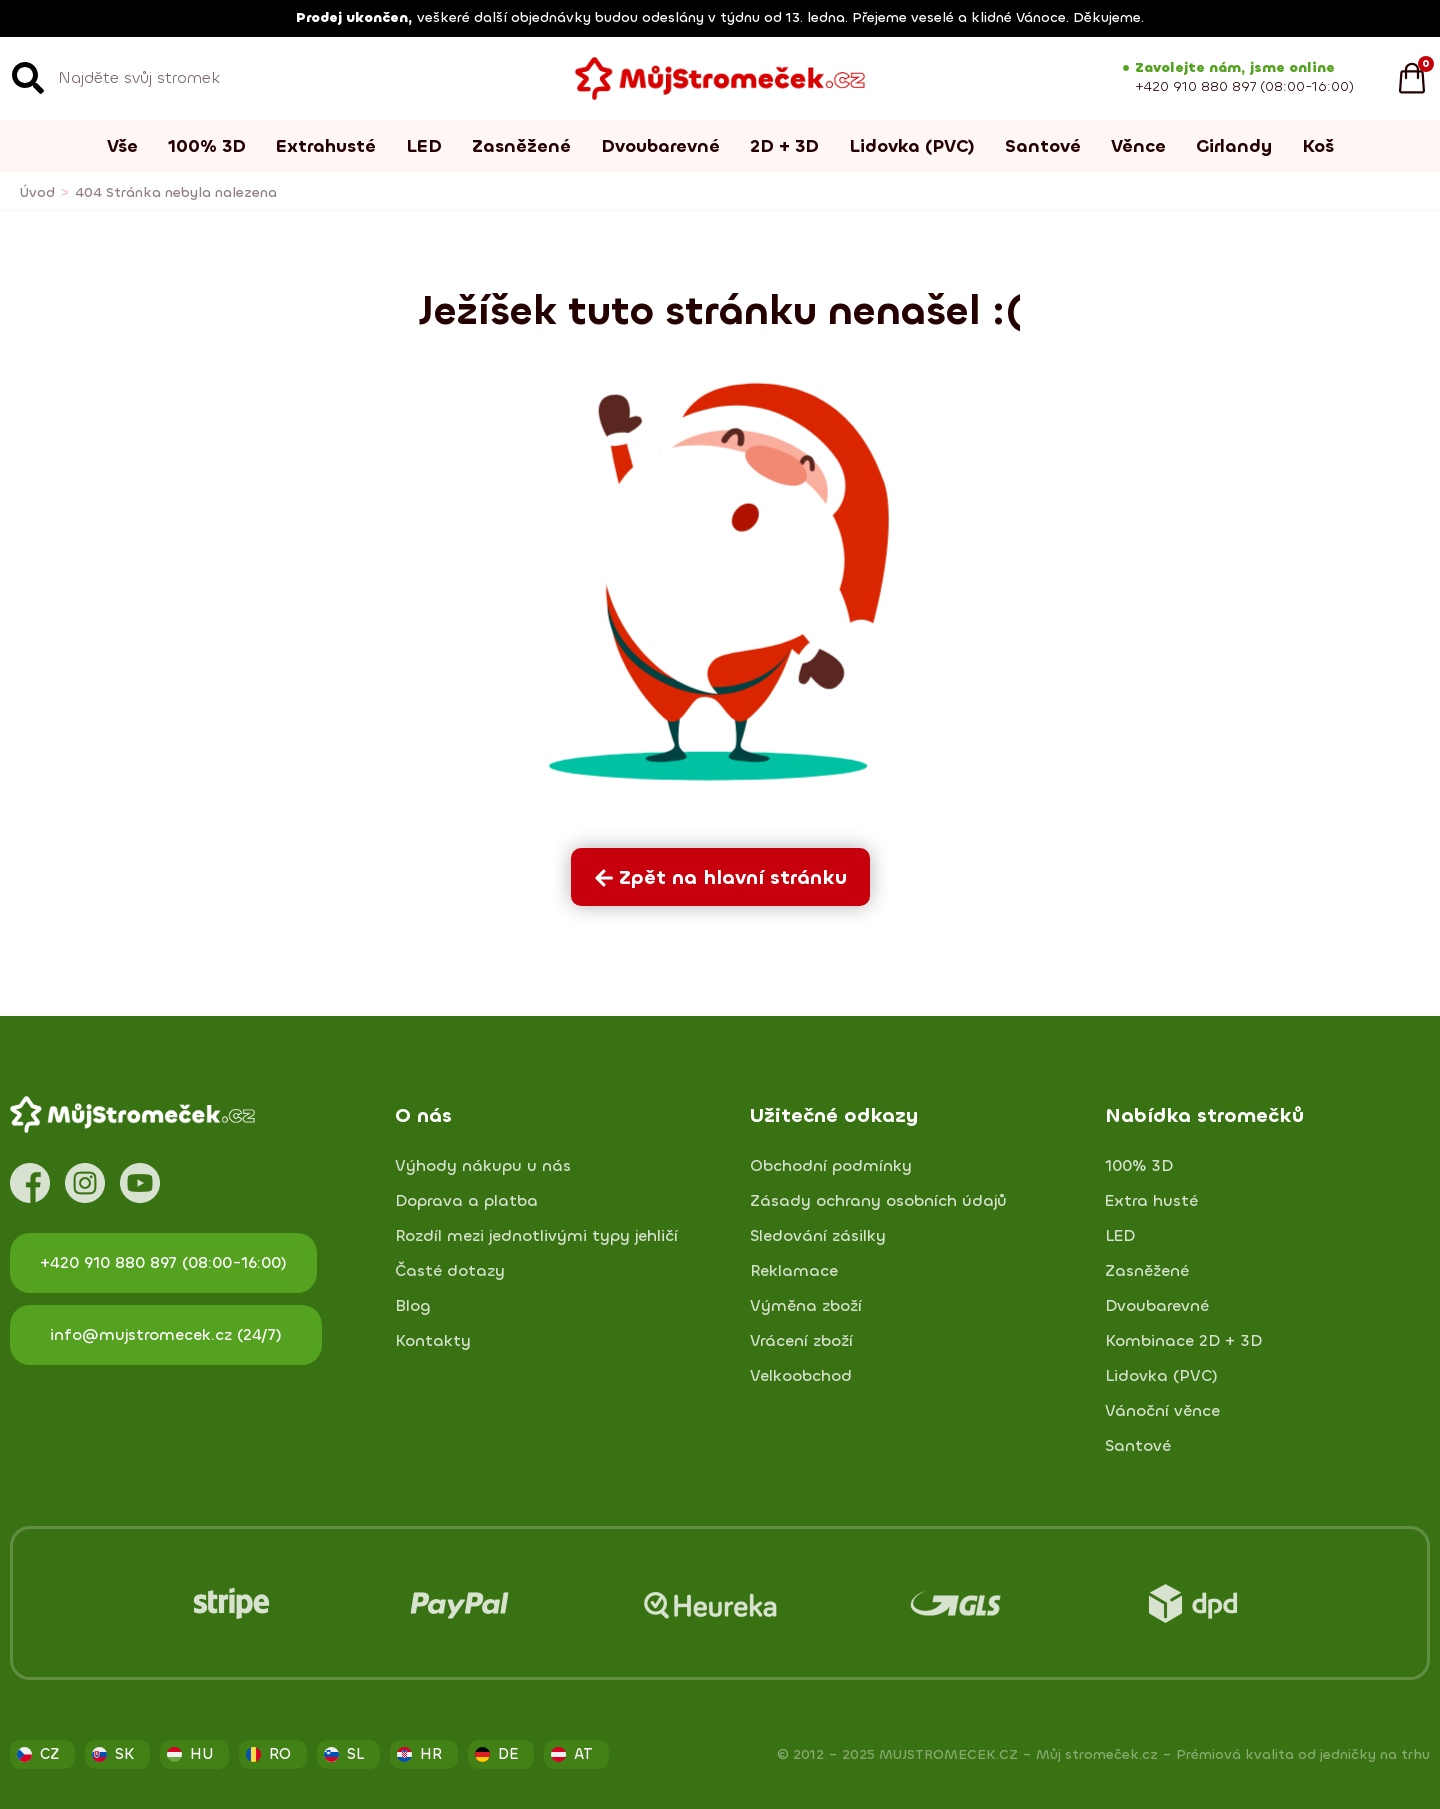 The width and height of the screenshot is (1440, 1809). I want to click on Kontakty, so click(433, 1341).